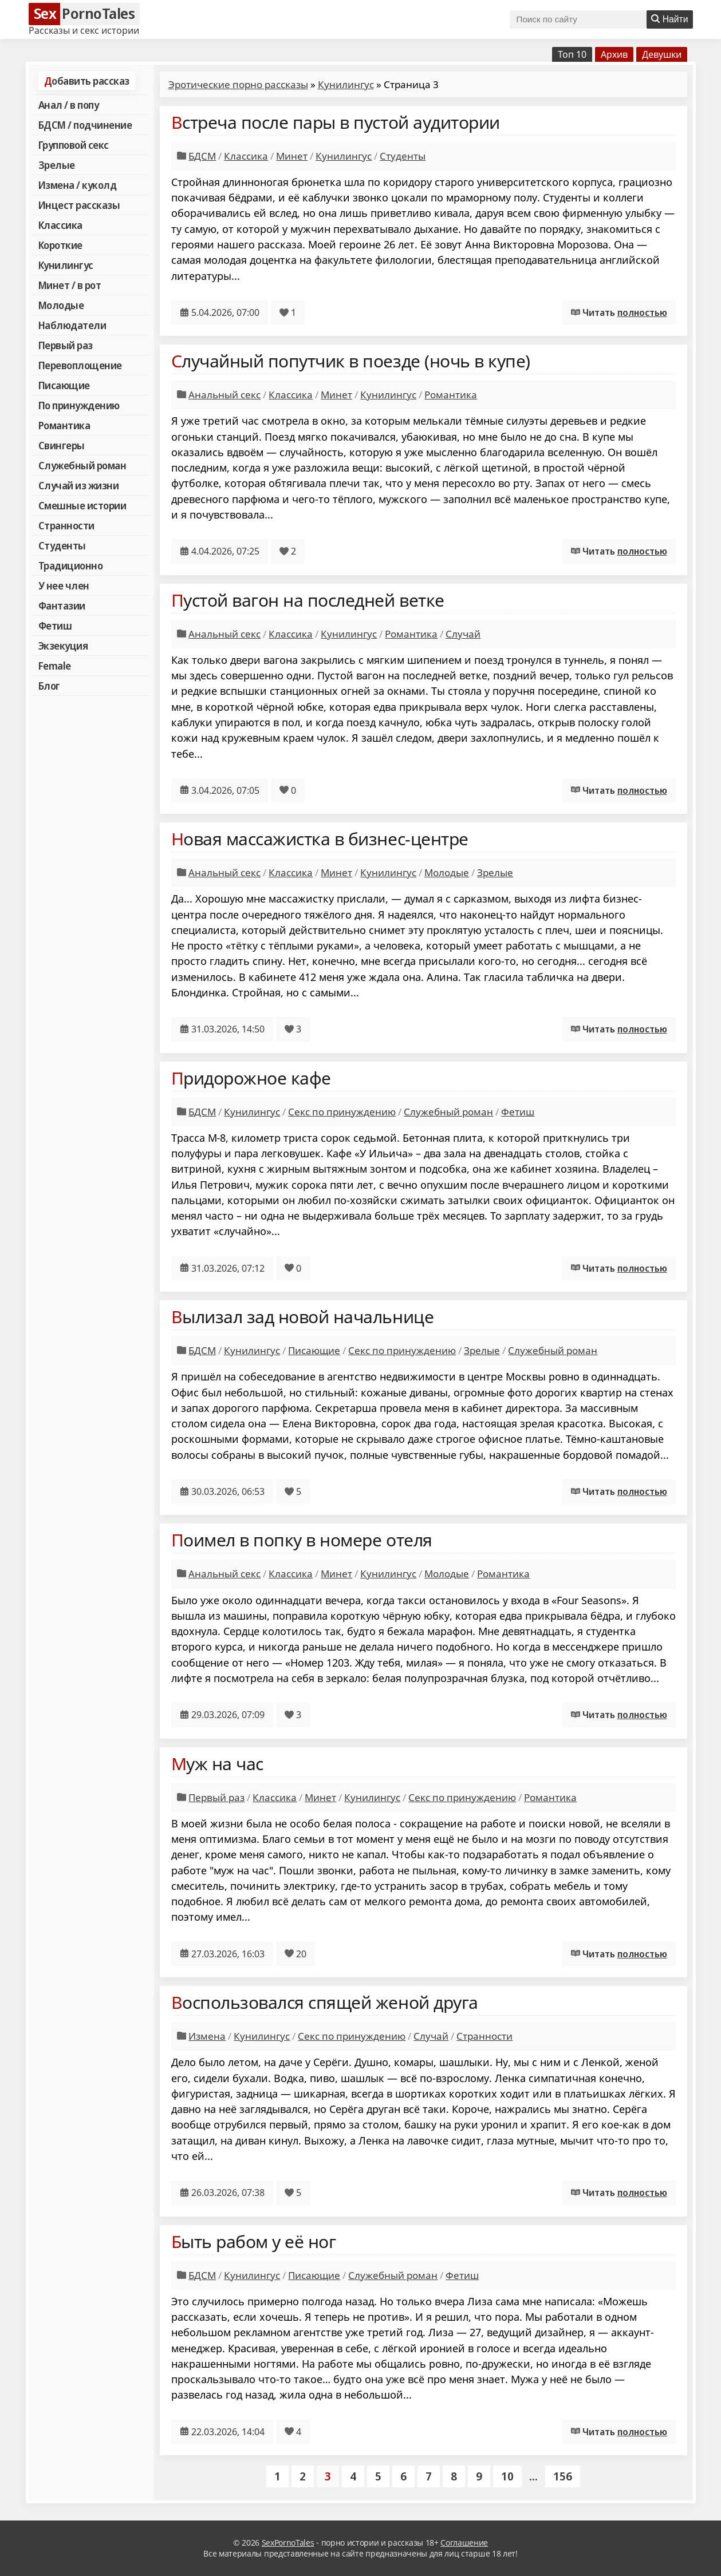 The width and height of the screenshot is (721, 2576). I want to click on Случайный попутчик в поезде (ночь в купе), so click(350, 361).